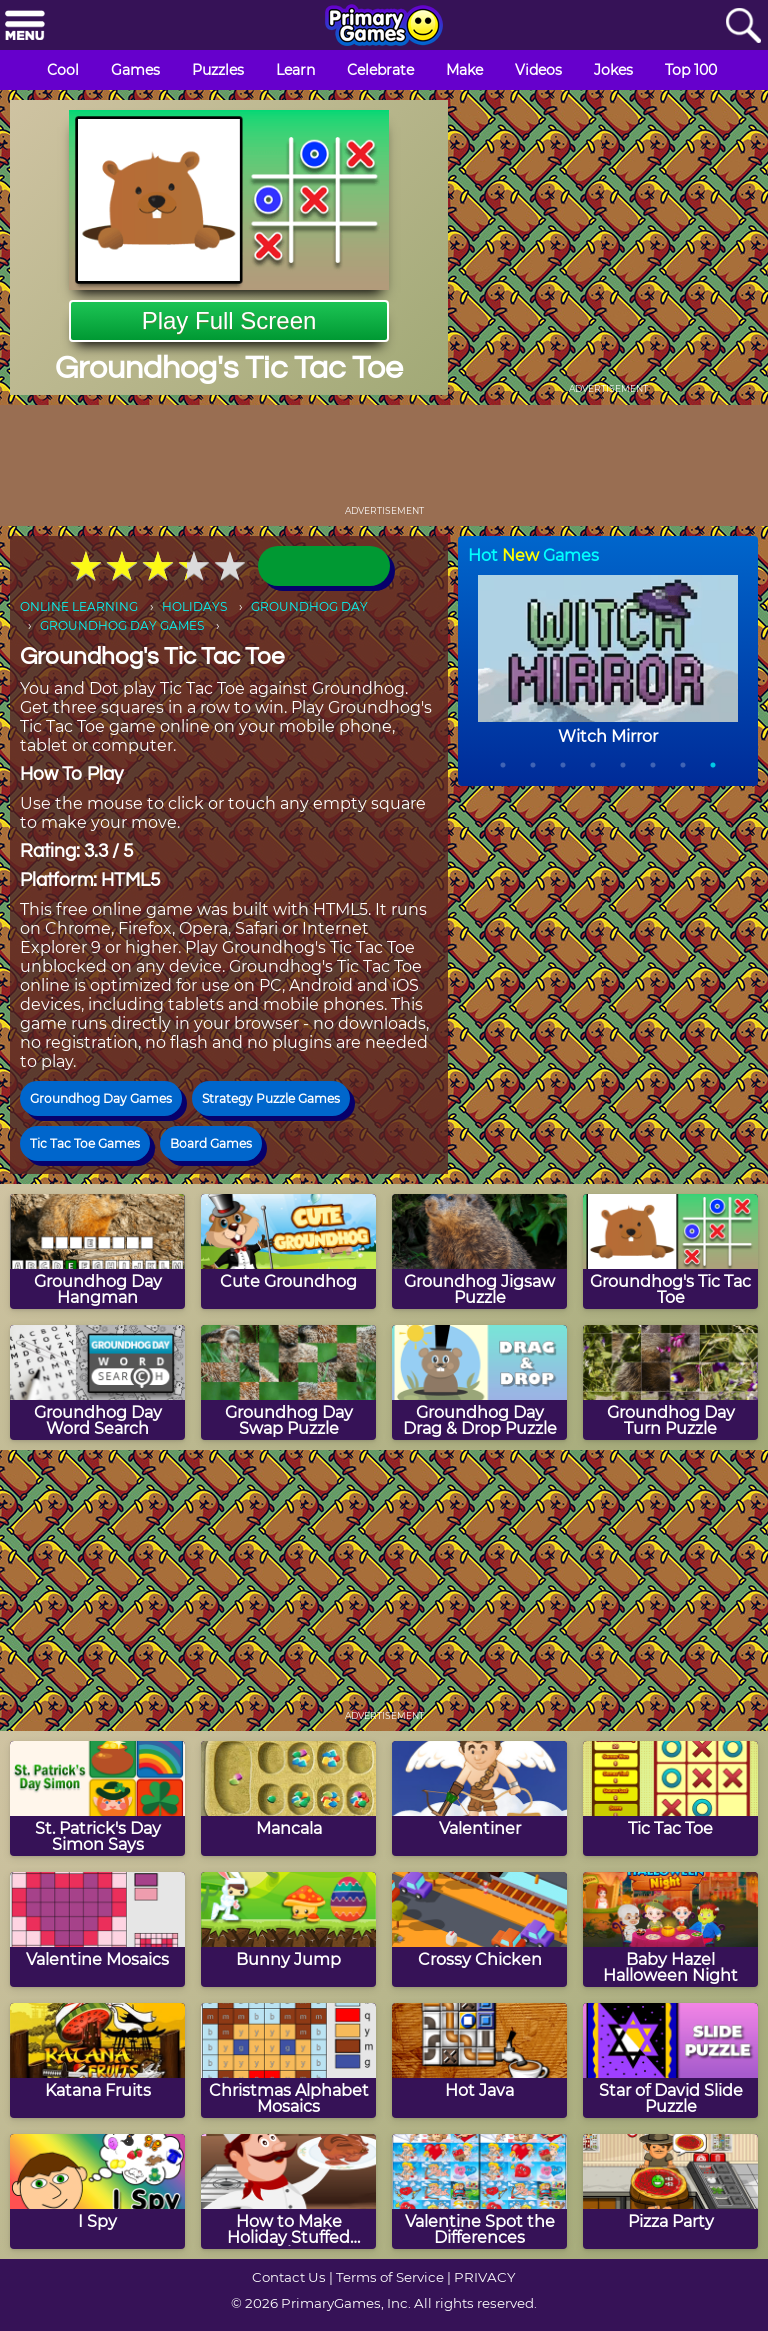  Describe the element at coordinates (384, 27) in the screenshot. I see `[Go to homepage]` at that location.